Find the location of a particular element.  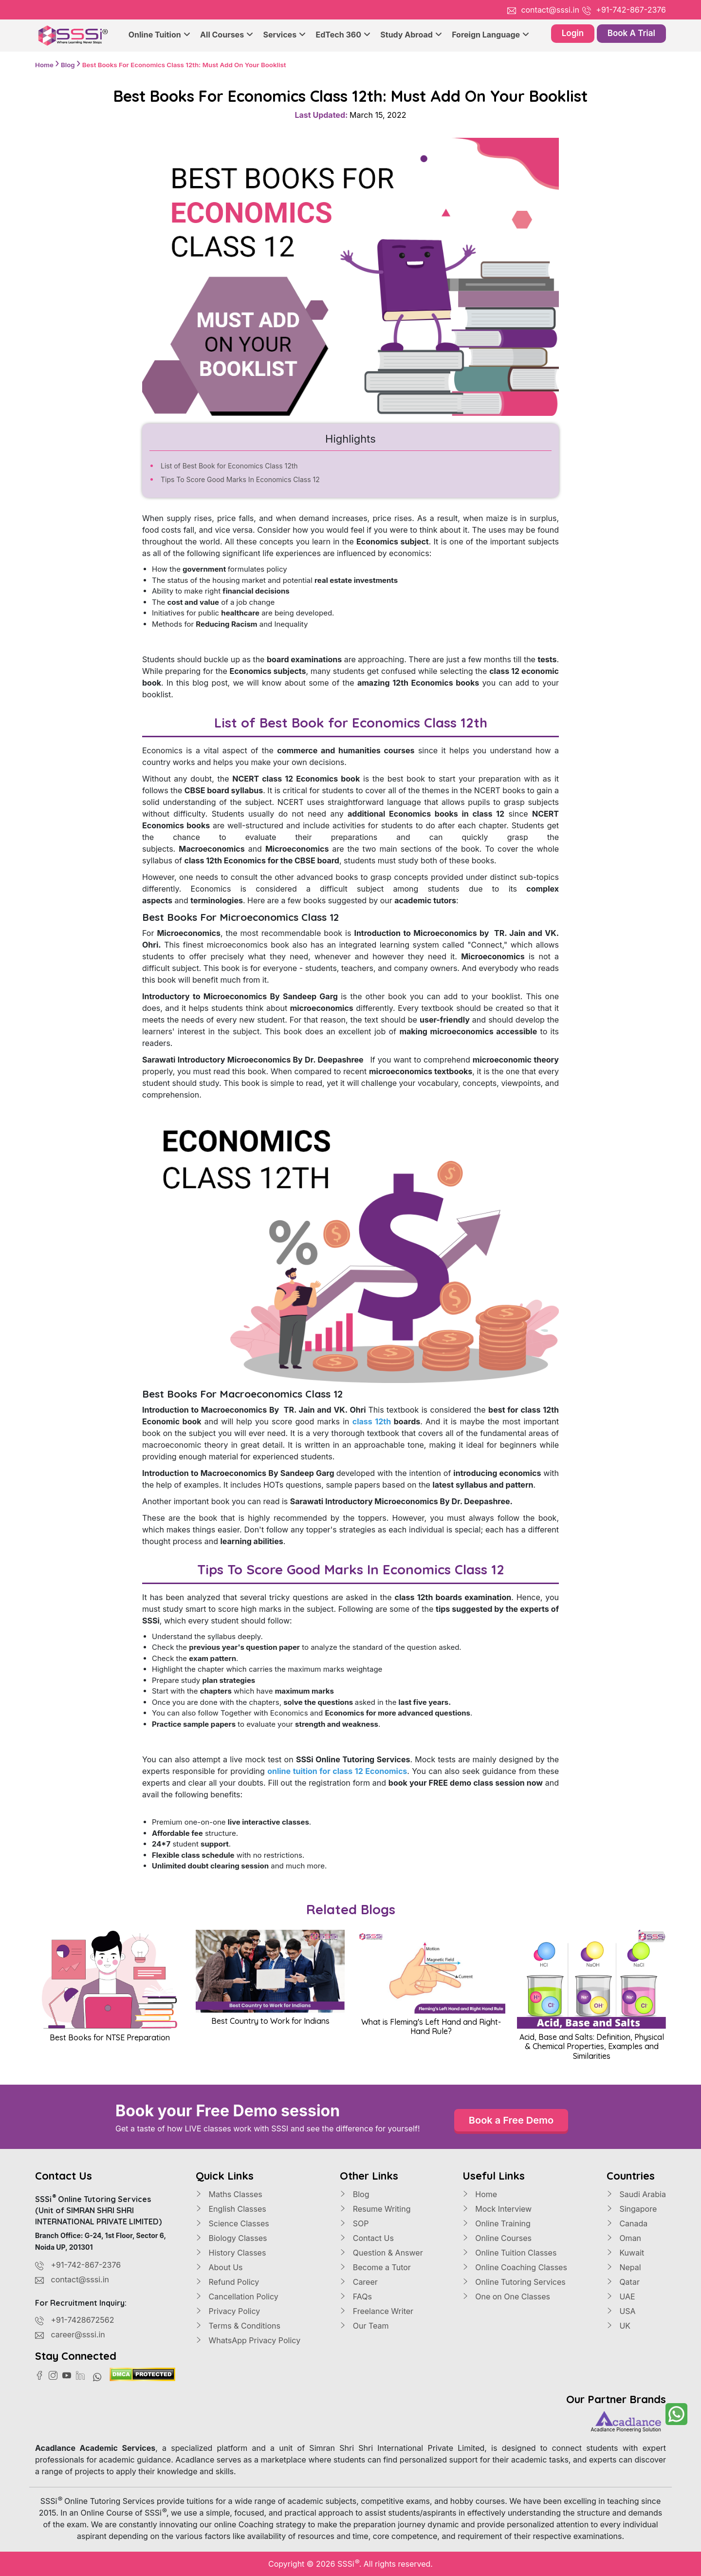

Online Tutoring Services is located at coordinates (514, 2282).